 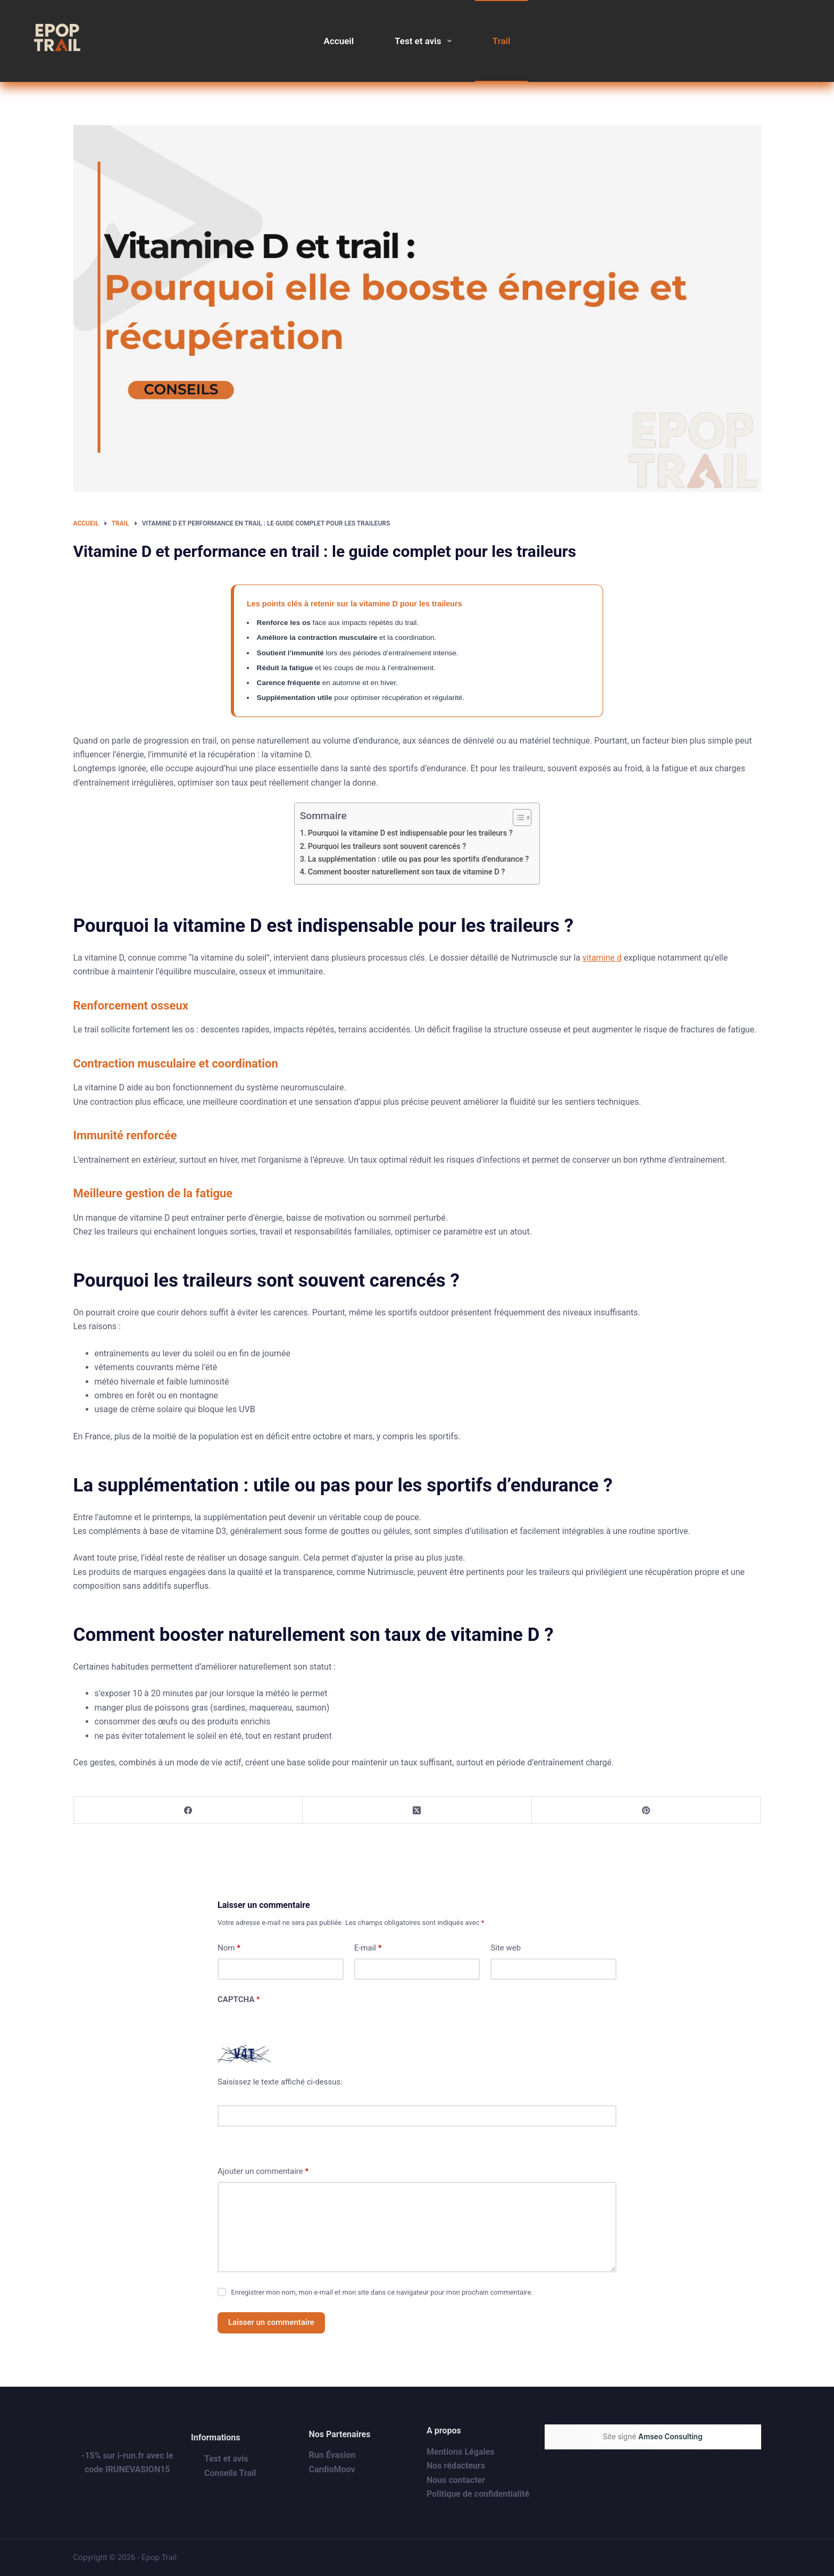 I want to click on Trail, so click(x=502, y=41).